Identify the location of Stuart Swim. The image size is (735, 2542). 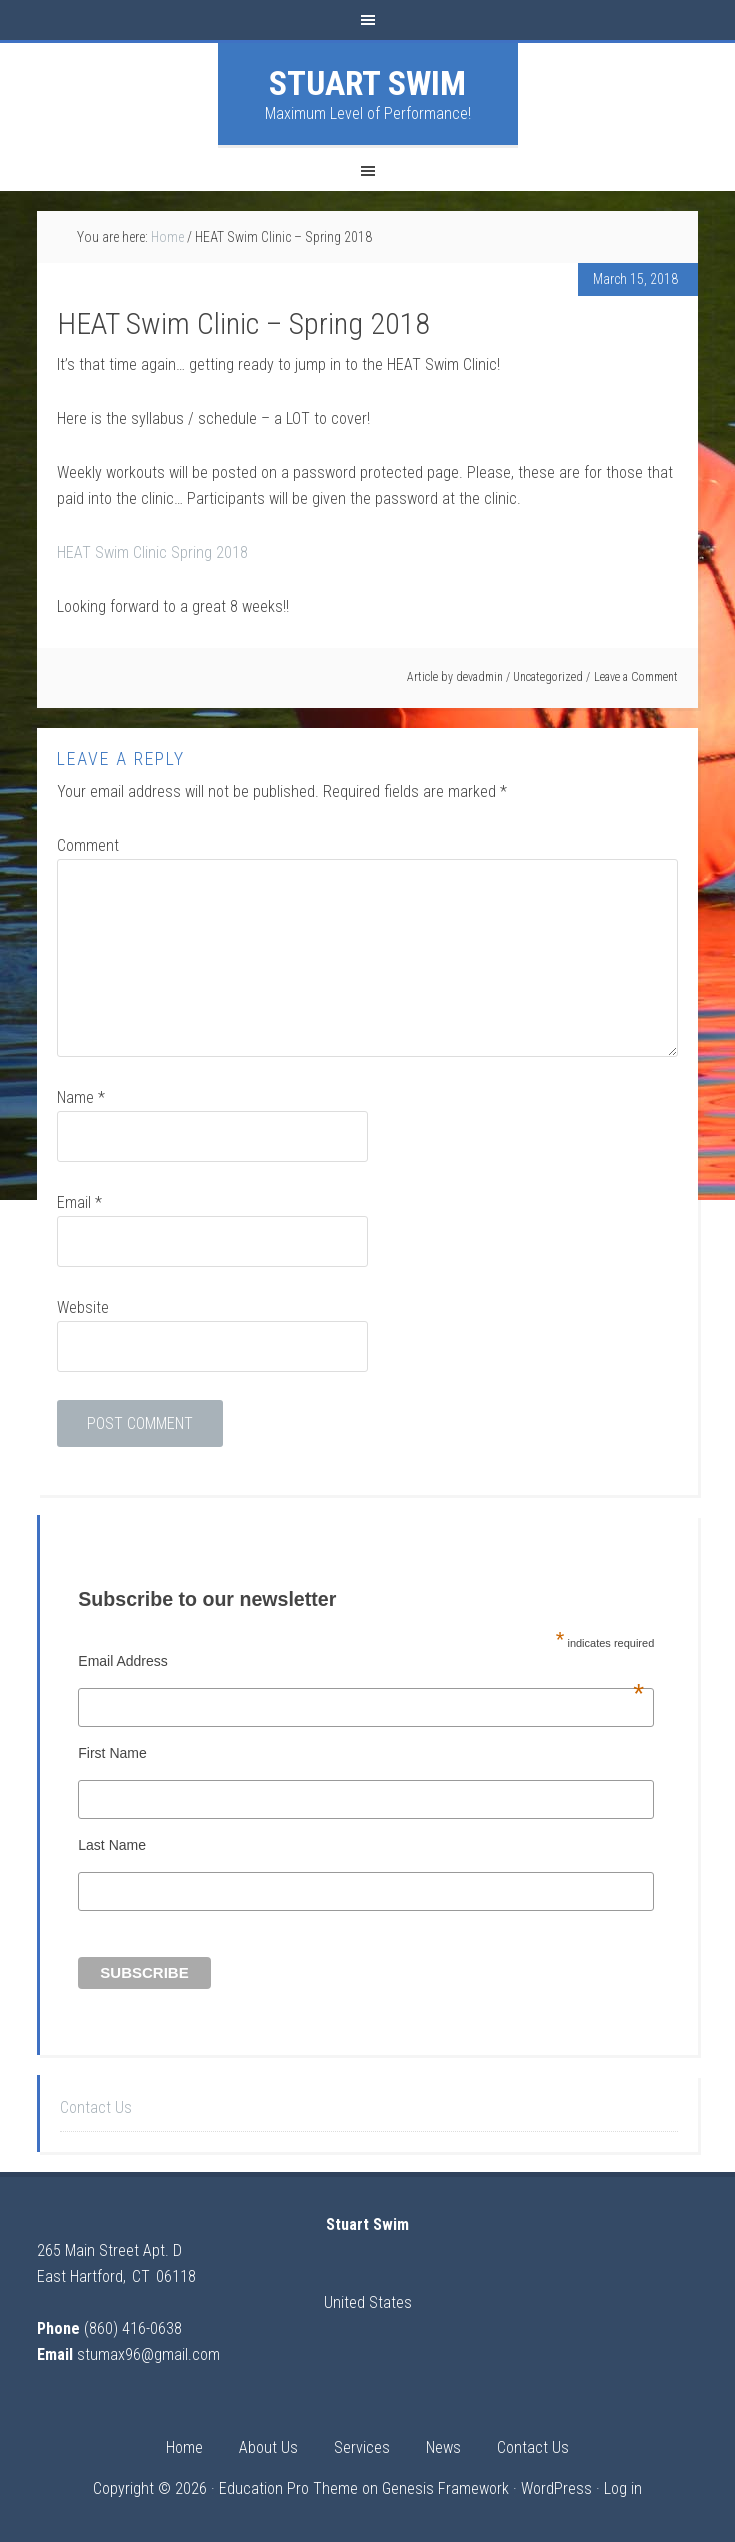
(367, 83).